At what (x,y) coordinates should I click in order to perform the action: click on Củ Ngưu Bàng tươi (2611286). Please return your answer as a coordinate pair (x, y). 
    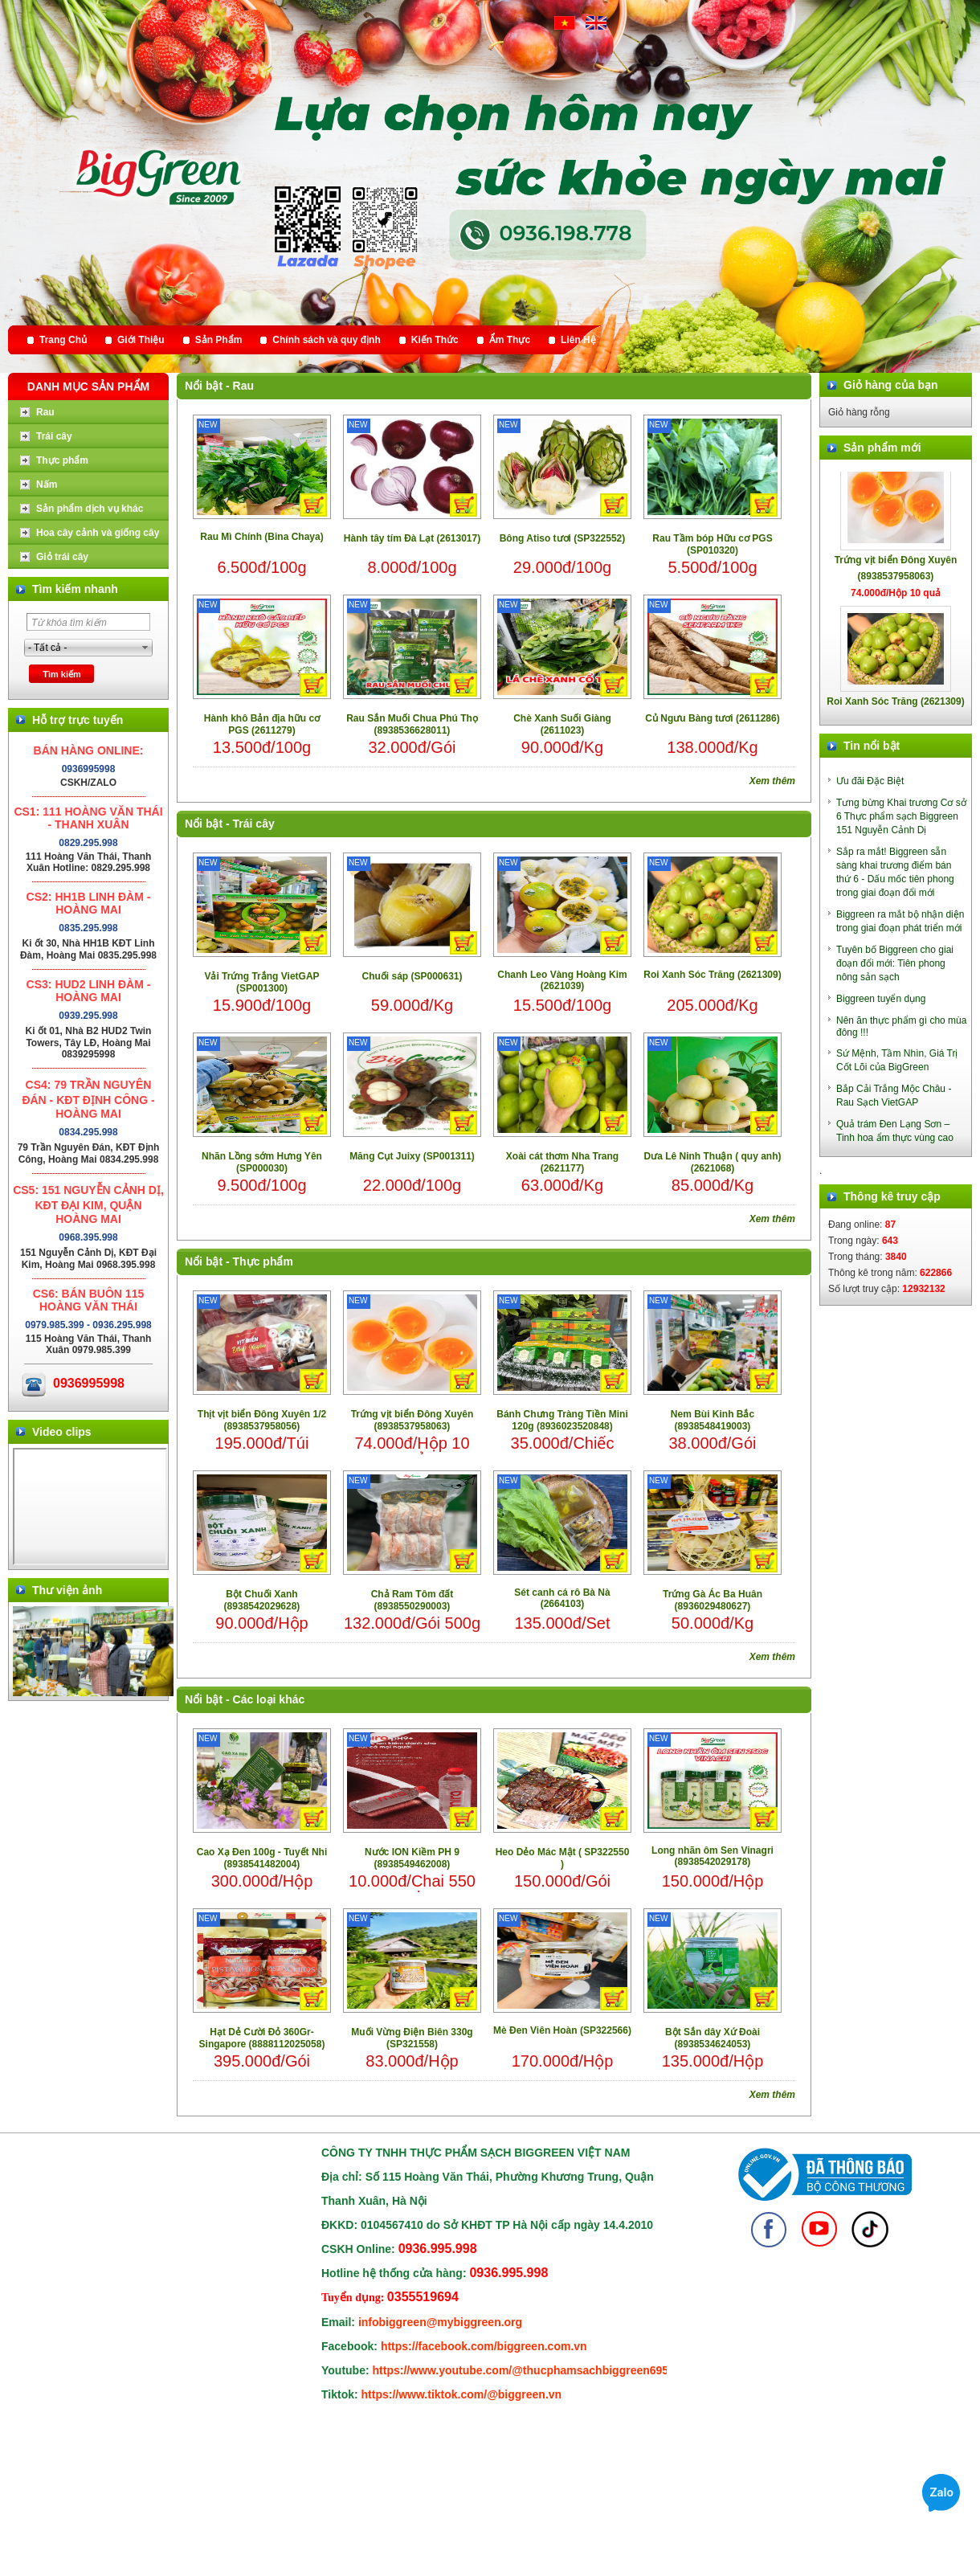
    Looking at the image, I should click on (712, 718).